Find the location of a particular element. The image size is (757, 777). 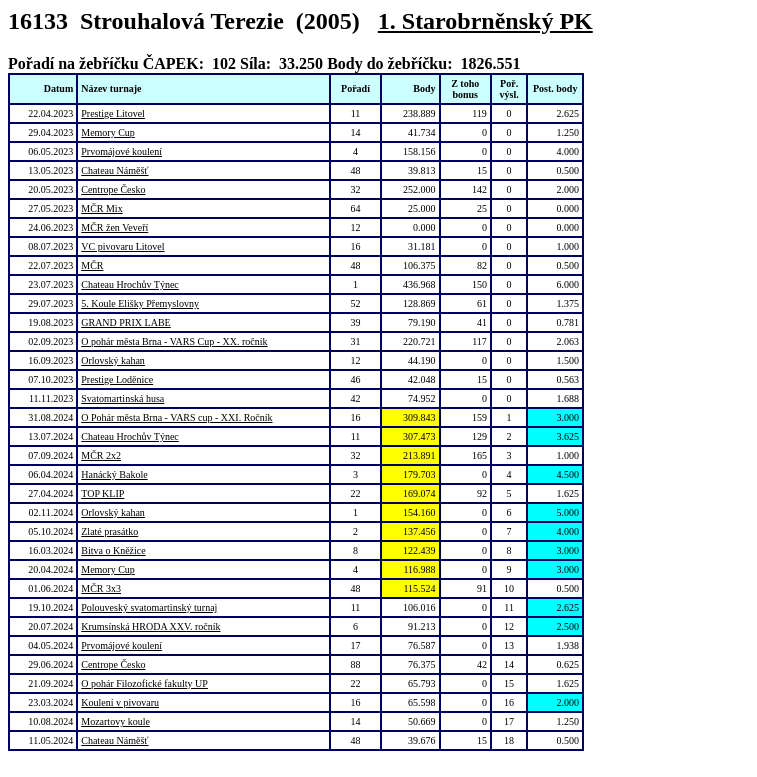

Orlovský kahan is located at coordinates (113, 360).